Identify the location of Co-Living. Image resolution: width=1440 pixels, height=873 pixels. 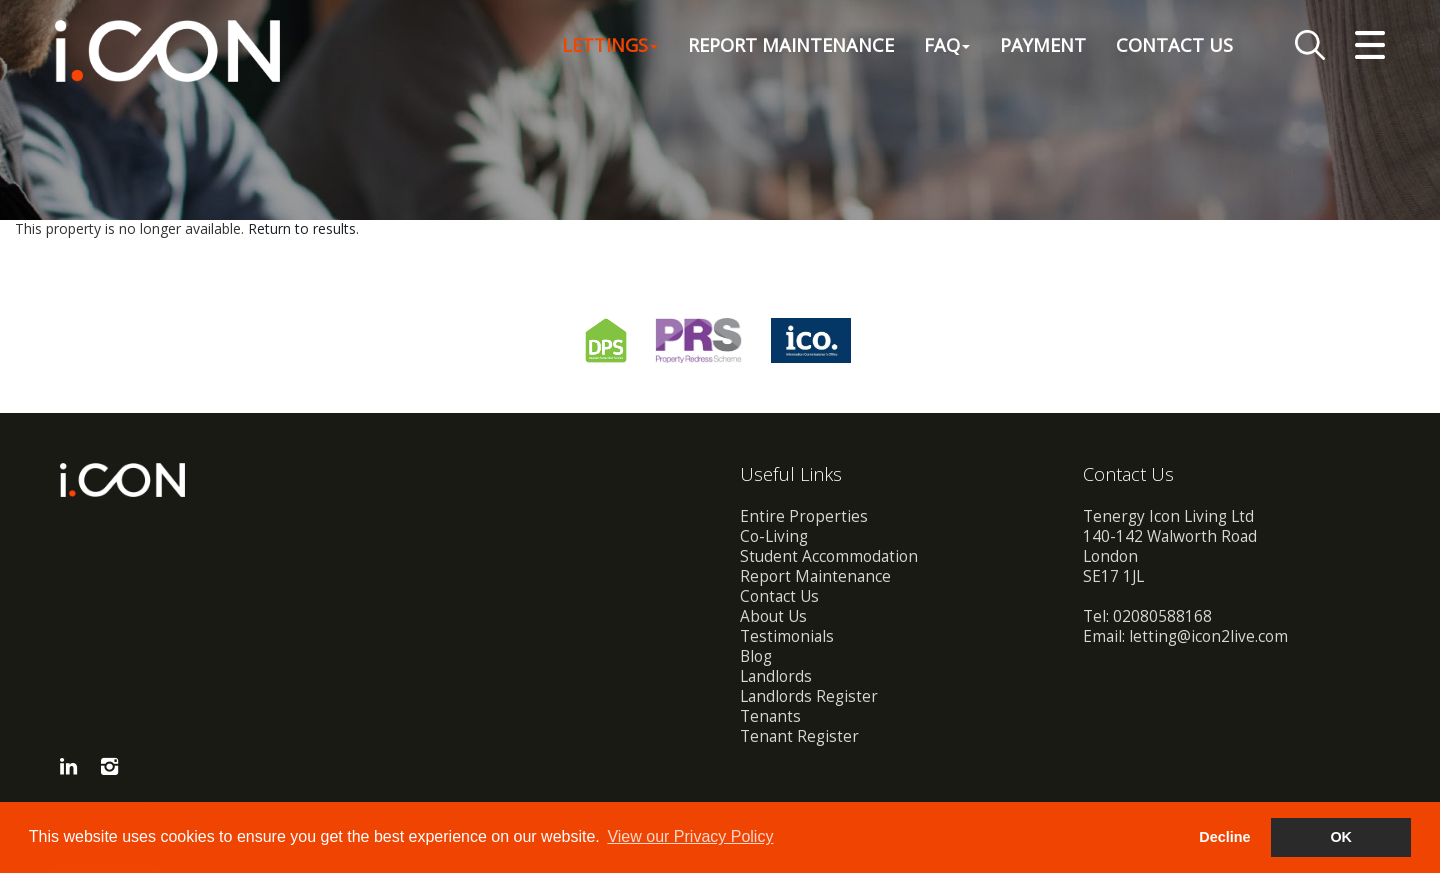
(774, 536).